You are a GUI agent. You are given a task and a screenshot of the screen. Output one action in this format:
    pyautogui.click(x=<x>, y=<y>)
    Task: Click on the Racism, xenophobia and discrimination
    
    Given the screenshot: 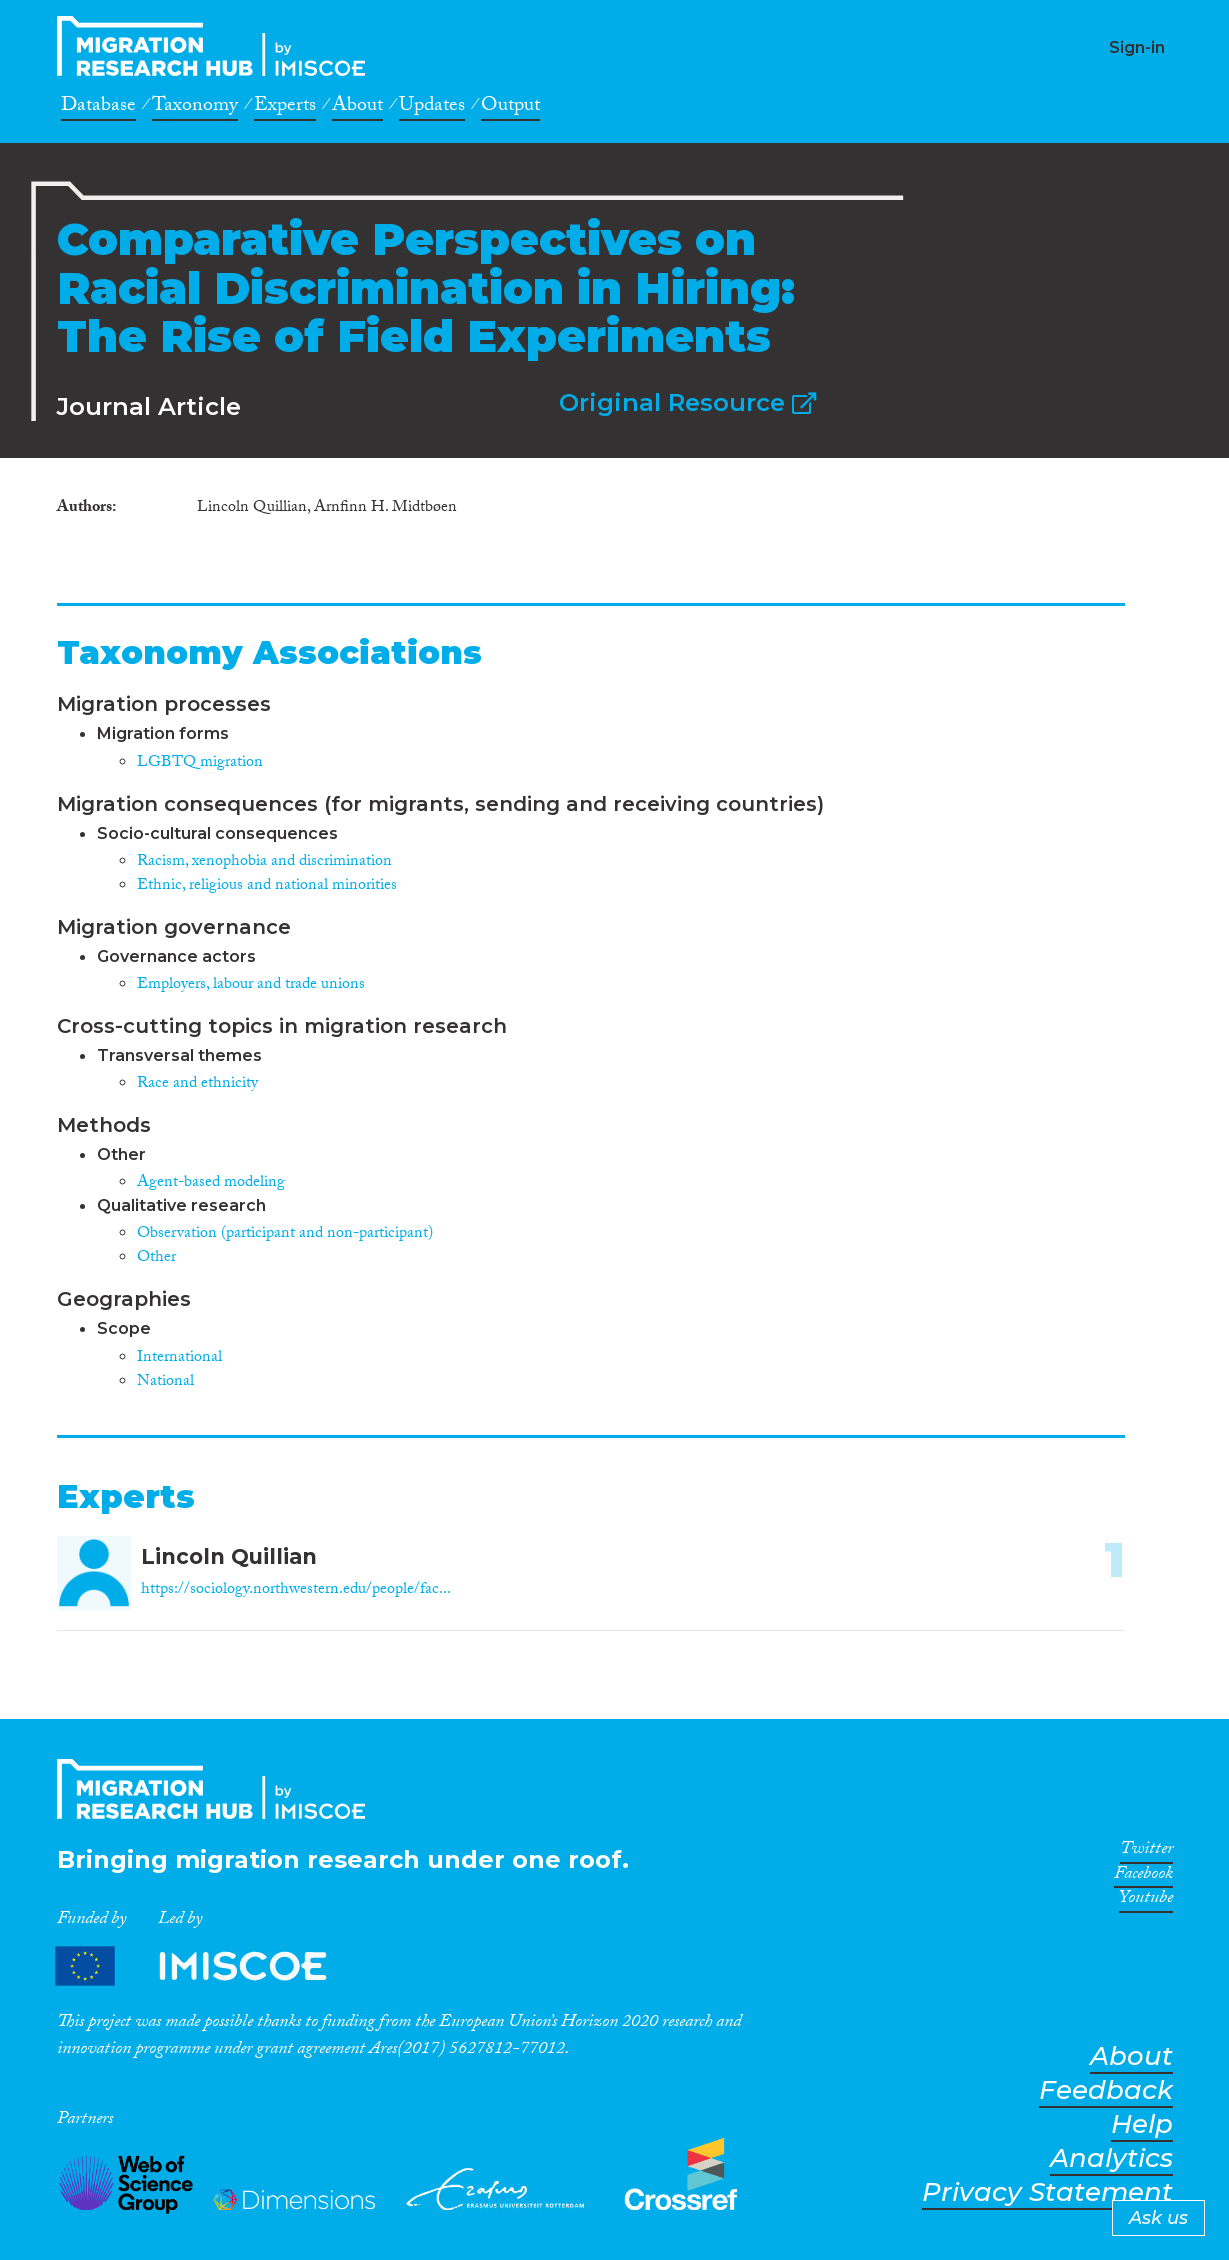 What is the action you would take?
    pyautogui.click(x=264, y=862)
    